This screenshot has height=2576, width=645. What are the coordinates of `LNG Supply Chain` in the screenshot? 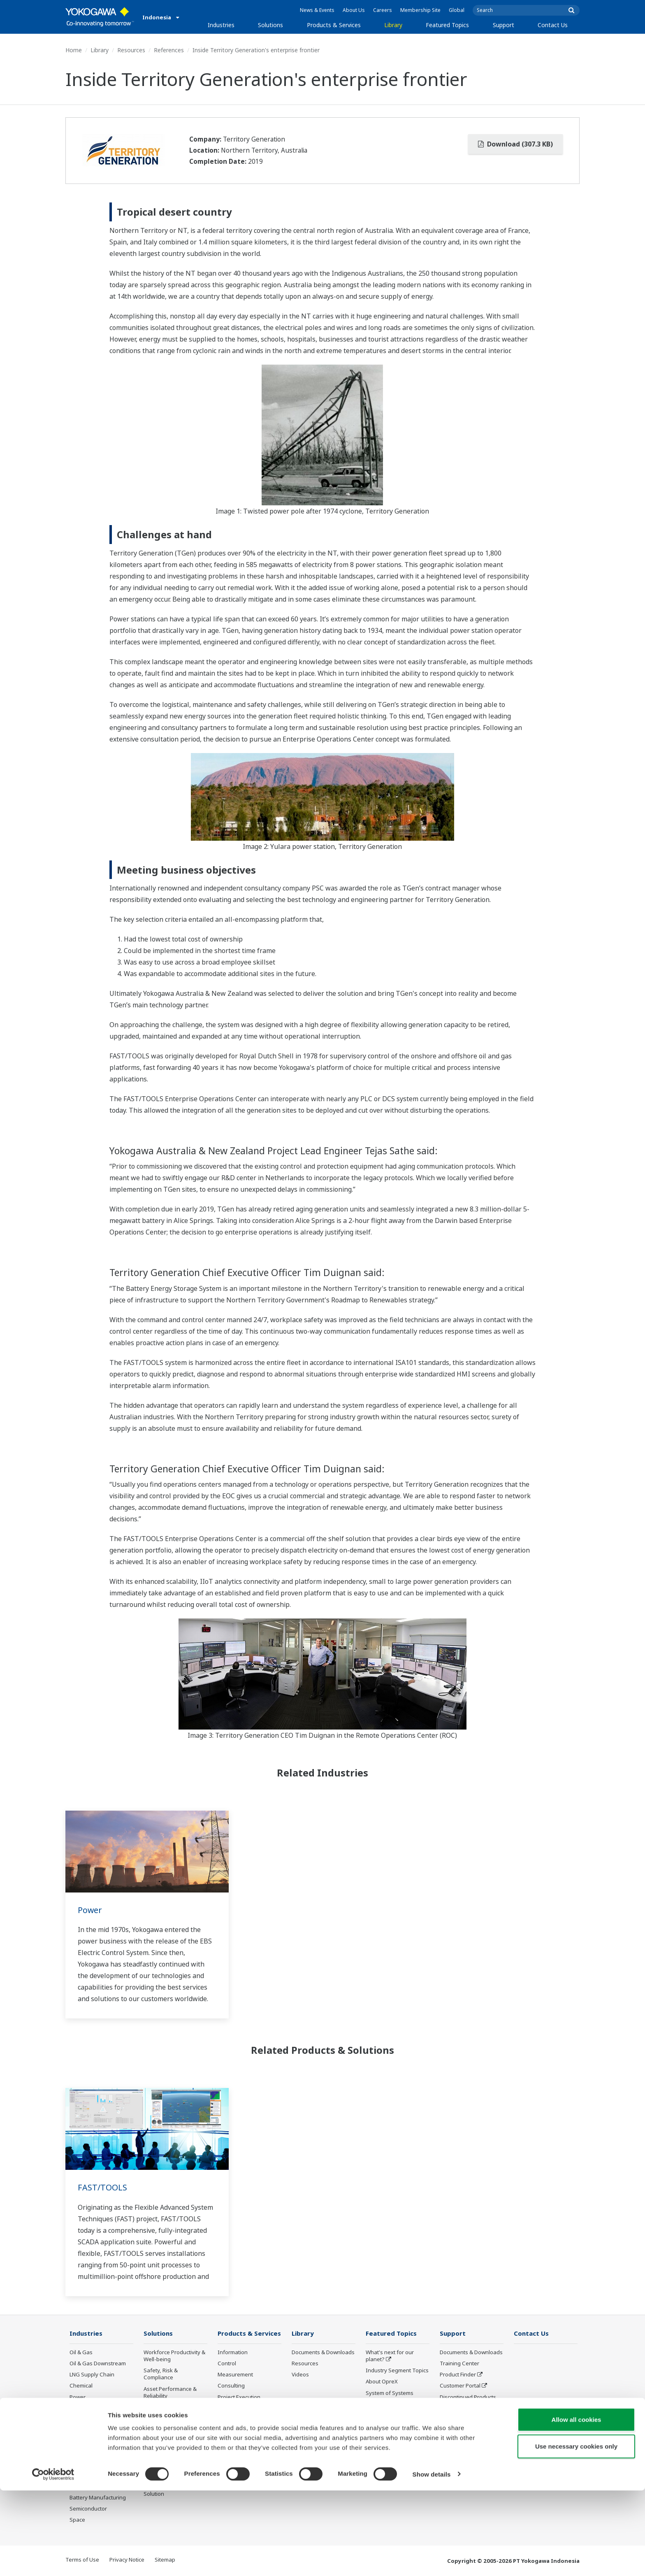 It's located at (92, 2374).